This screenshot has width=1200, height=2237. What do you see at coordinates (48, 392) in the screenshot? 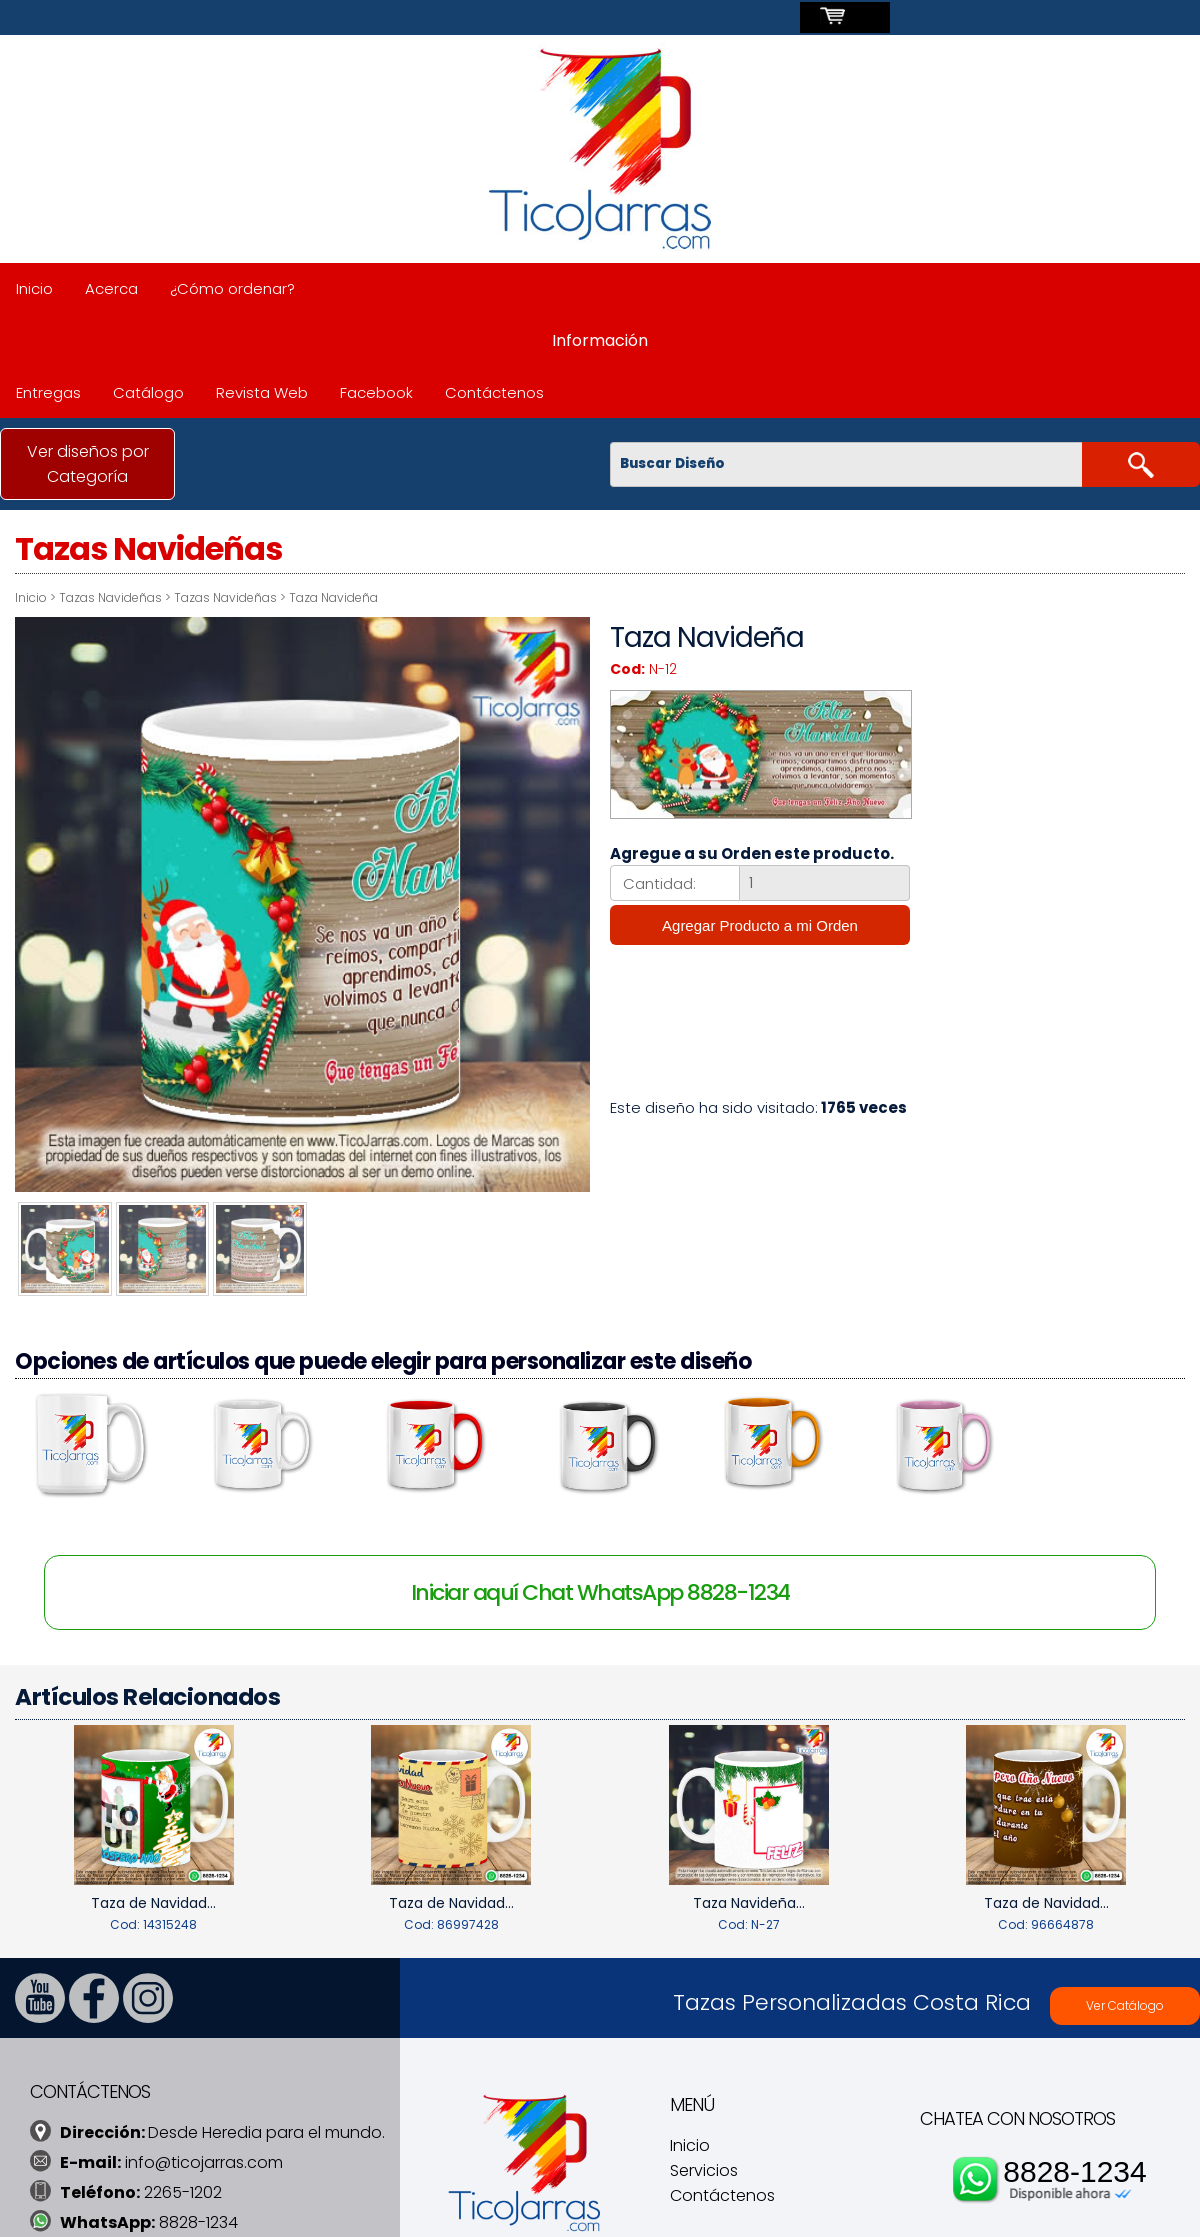
I see `Entregas` at bounding box center [48, 392].